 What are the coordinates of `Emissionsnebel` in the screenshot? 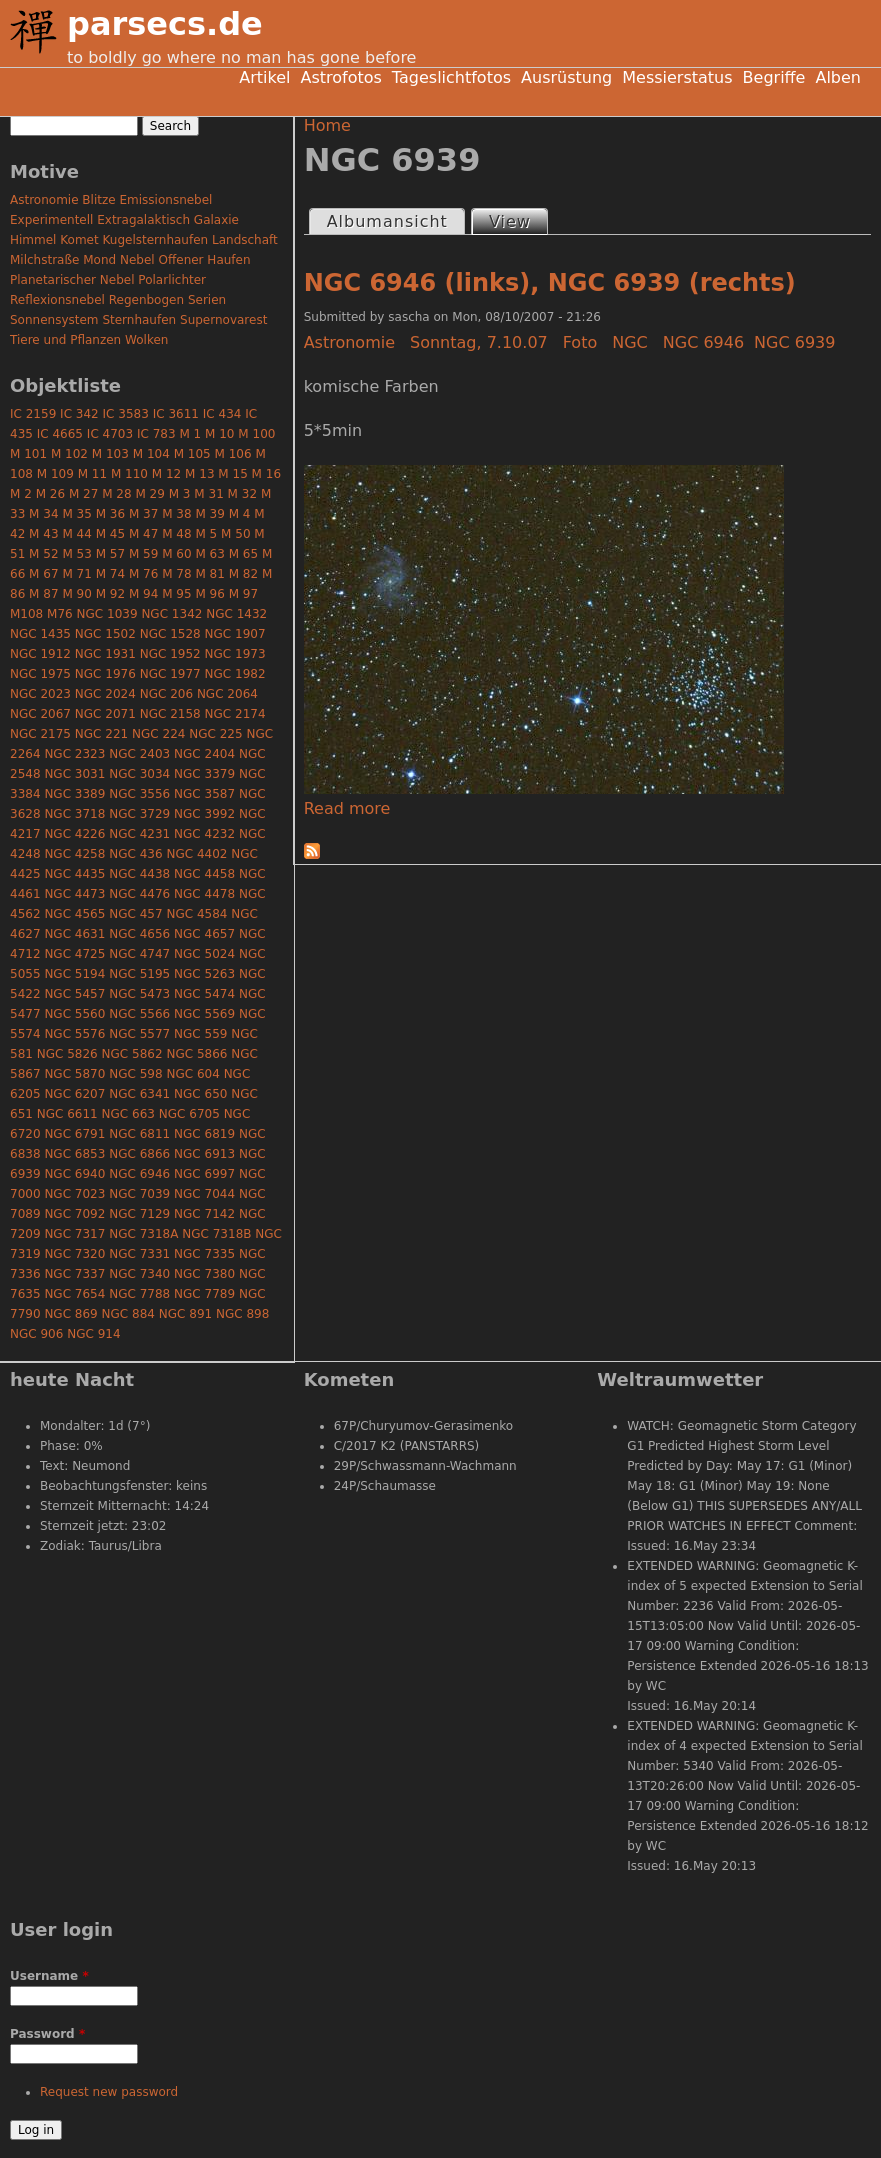 It's located at (165, 200).